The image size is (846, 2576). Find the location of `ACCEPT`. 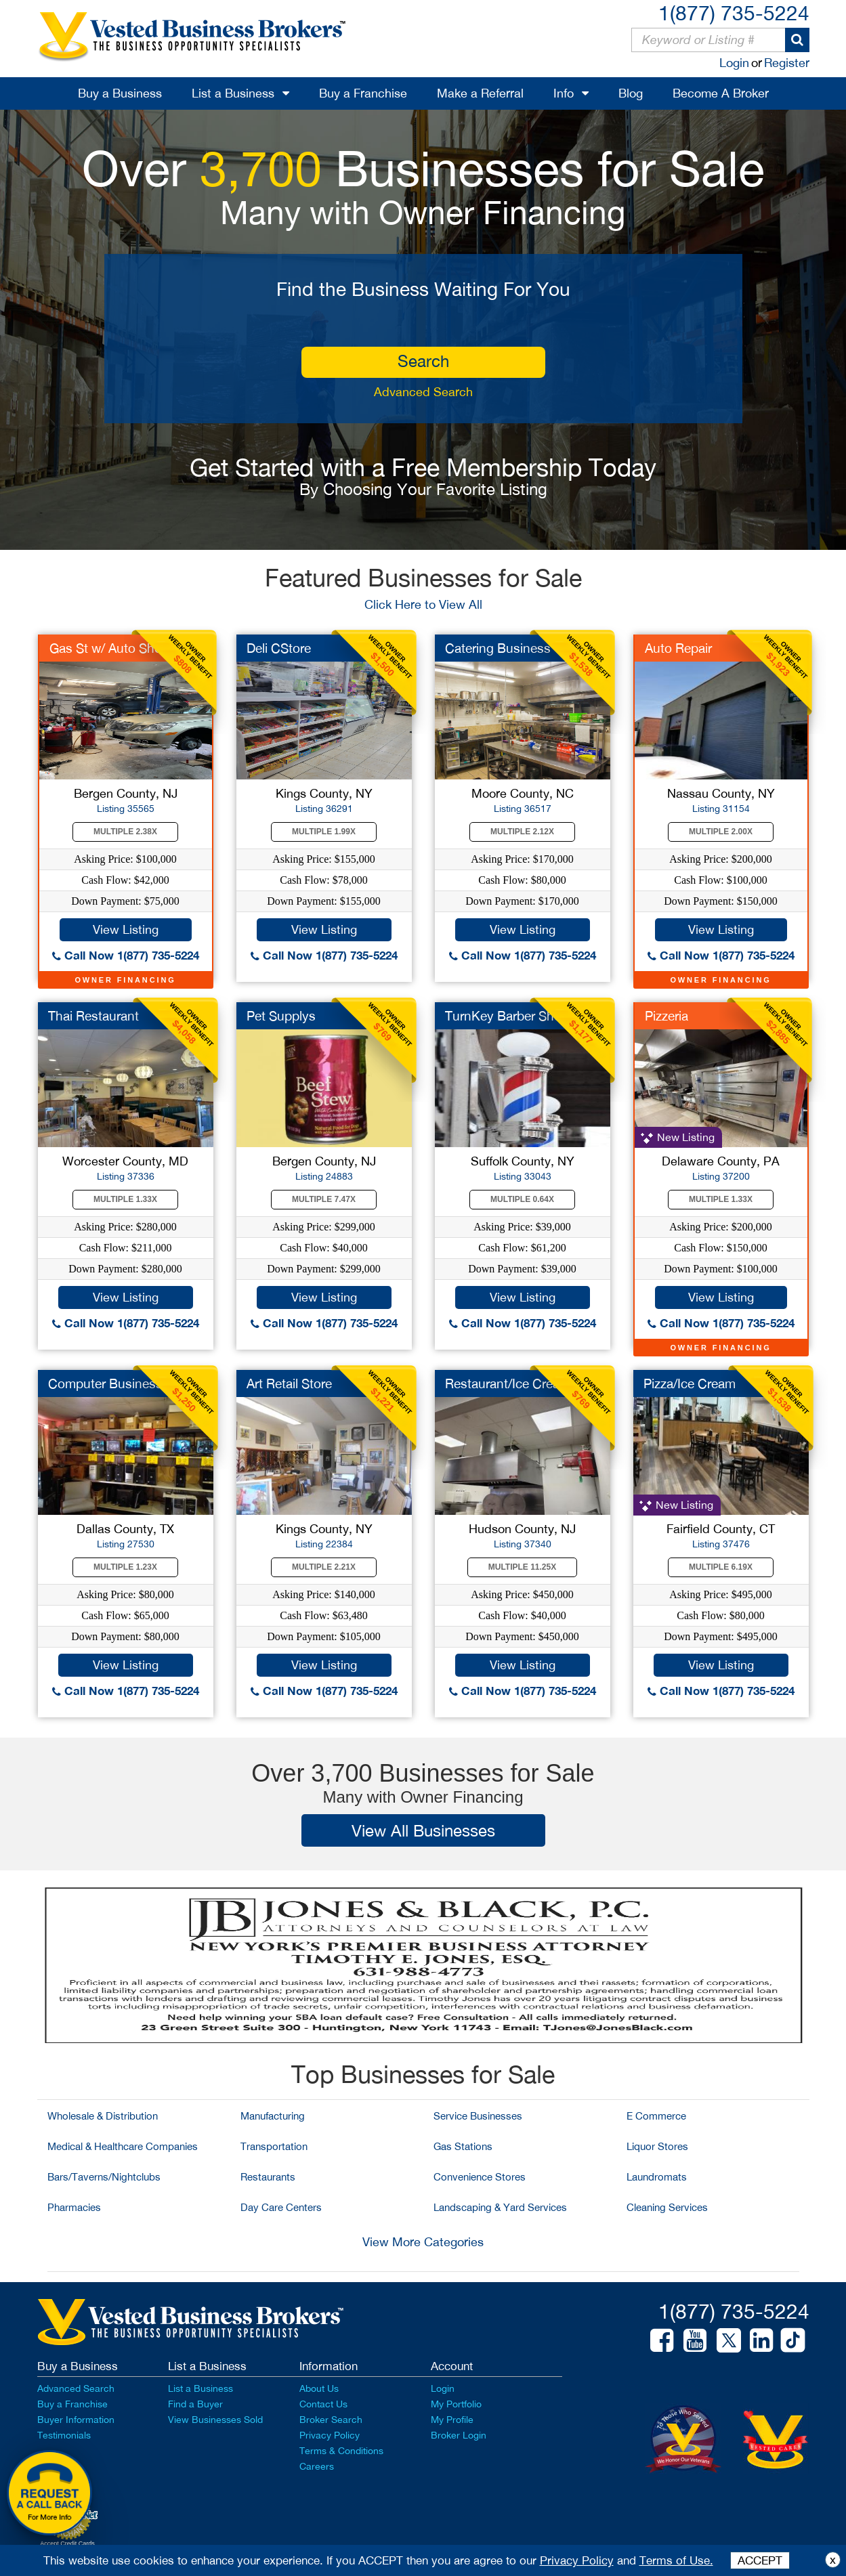

ACCEPT is located at coordinates (760, 2560).